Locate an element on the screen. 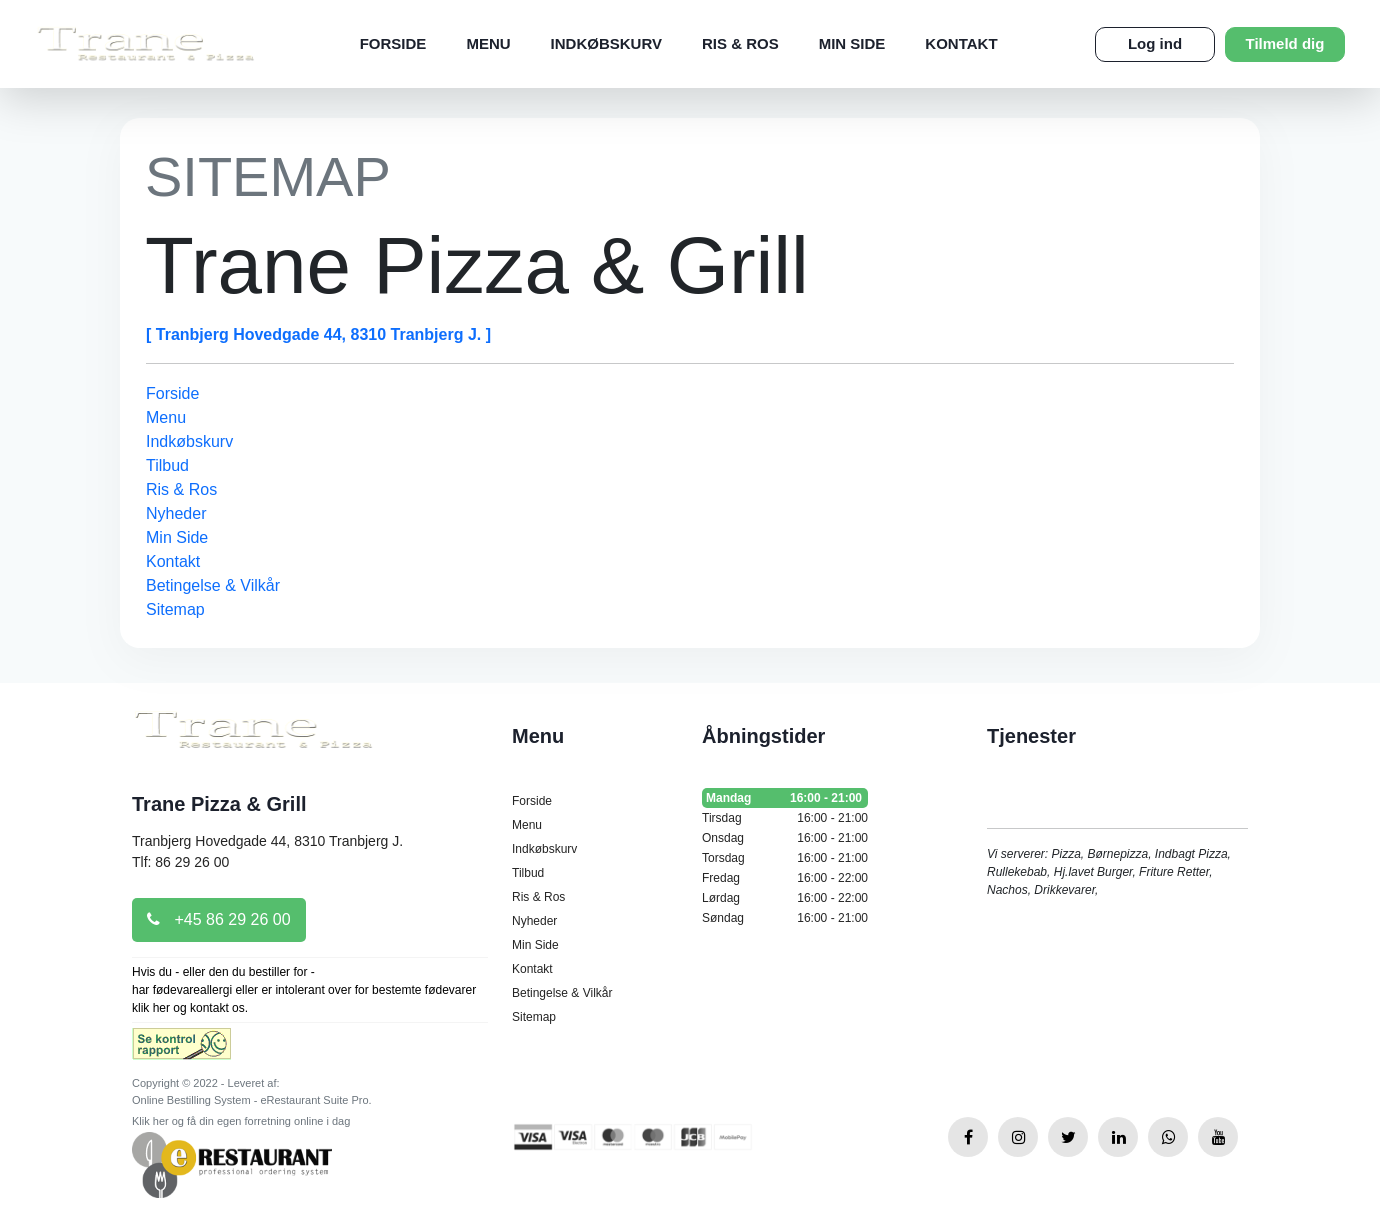  Lørdag is located at coordinates (785, 898).